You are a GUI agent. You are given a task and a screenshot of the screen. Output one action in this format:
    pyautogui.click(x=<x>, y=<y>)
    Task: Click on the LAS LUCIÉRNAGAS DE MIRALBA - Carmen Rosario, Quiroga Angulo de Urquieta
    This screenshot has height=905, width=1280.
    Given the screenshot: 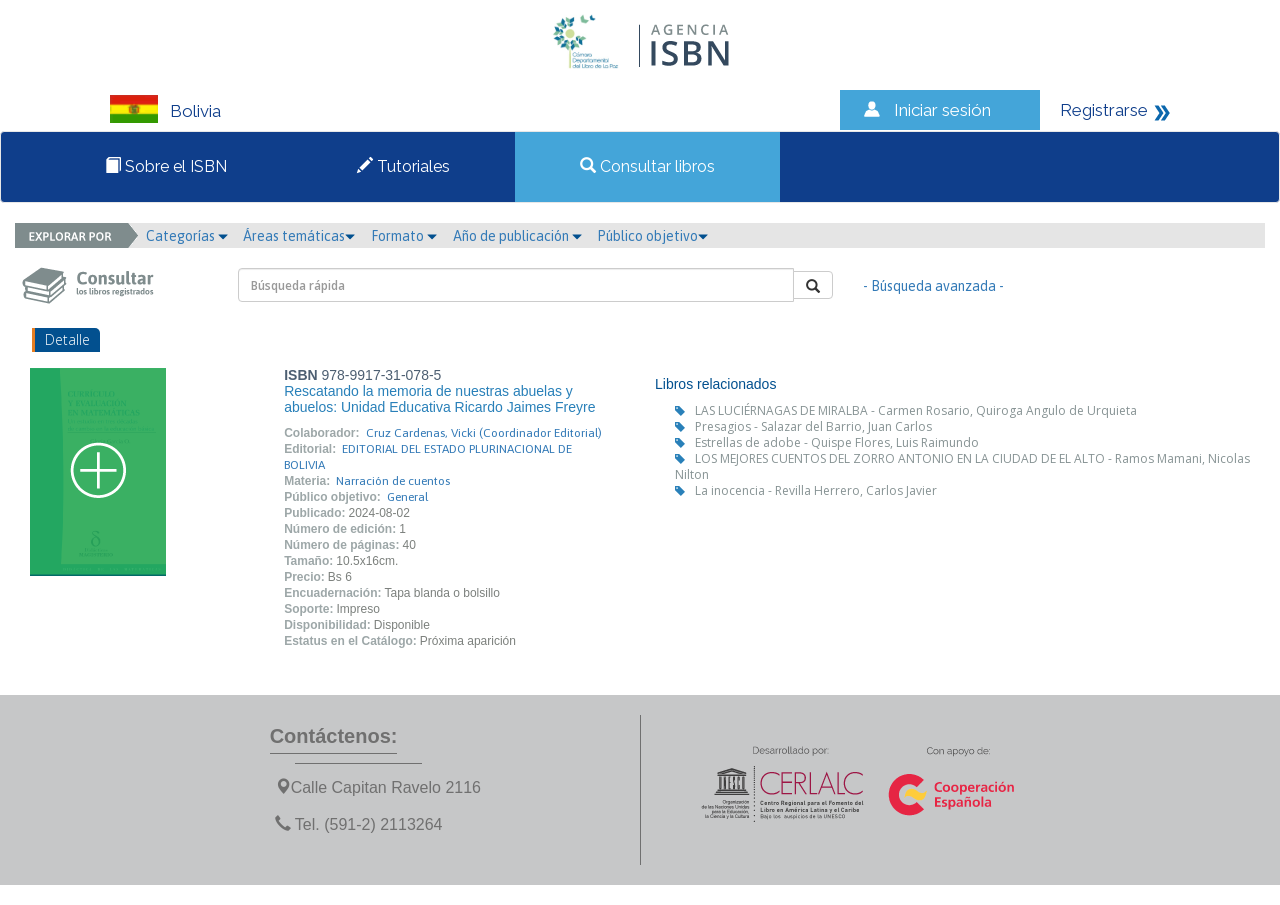 What is the action you would take?
    pyautogui.click(x=916, y=410)
    